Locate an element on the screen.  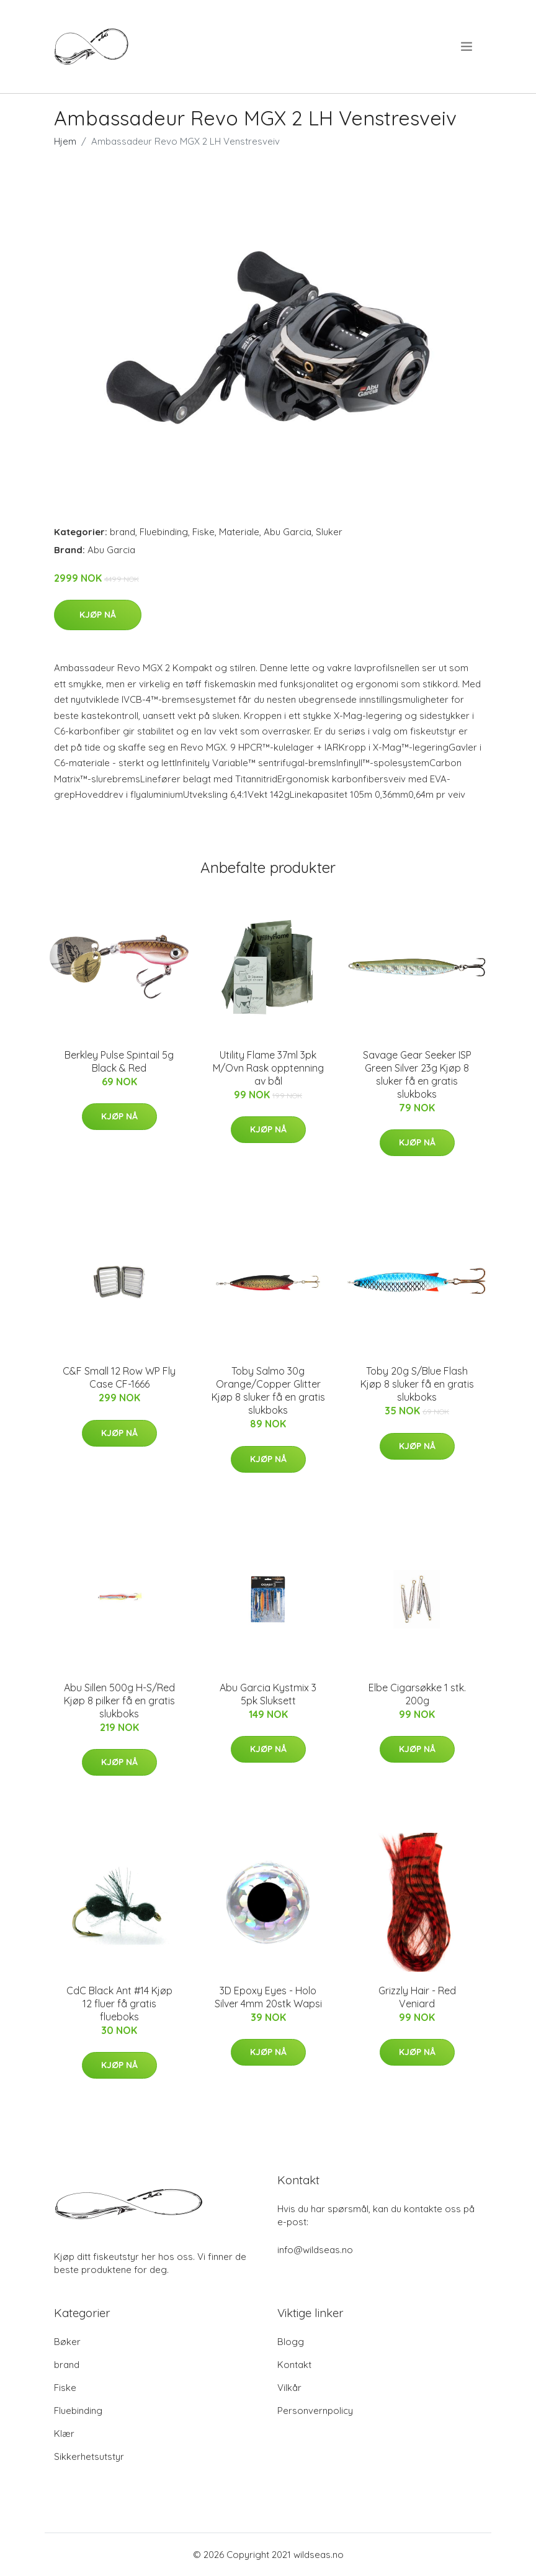
info@wildseas.no is located at coordinates (315, 2250).